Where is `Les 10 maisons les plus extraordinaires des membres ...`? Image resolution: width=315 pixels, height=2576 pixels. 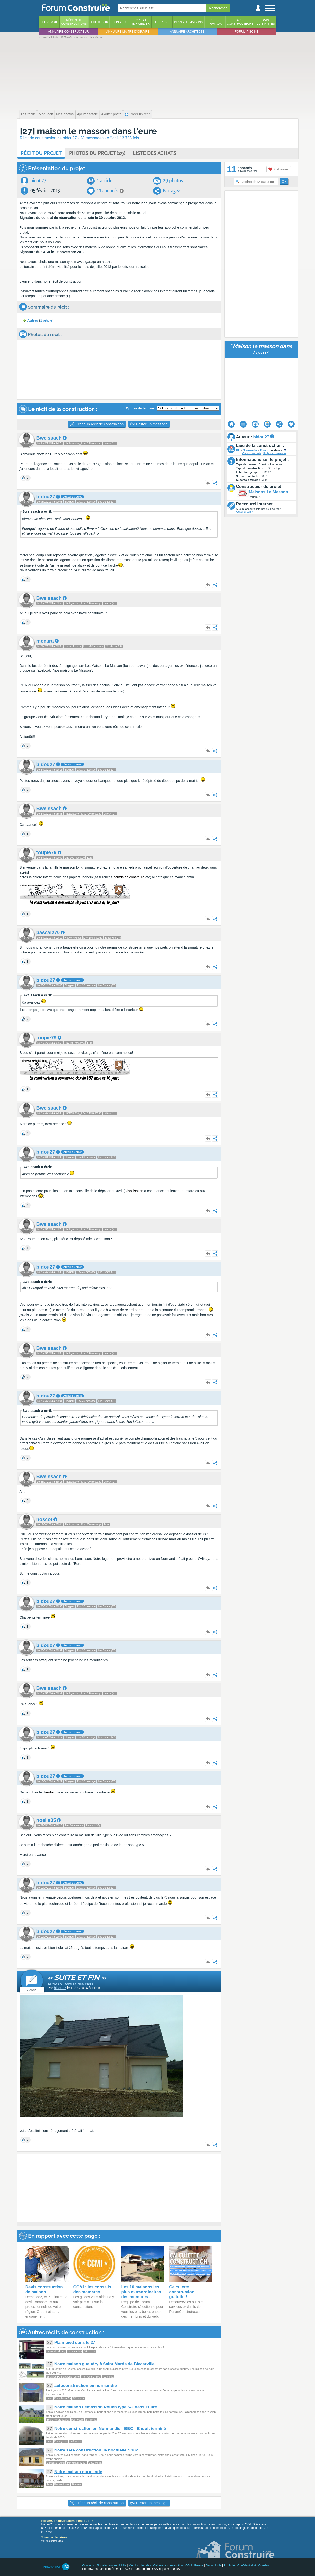
Les 10 maisons les plus extraordinaires des membres ... is located at coordinates (141, 2292).